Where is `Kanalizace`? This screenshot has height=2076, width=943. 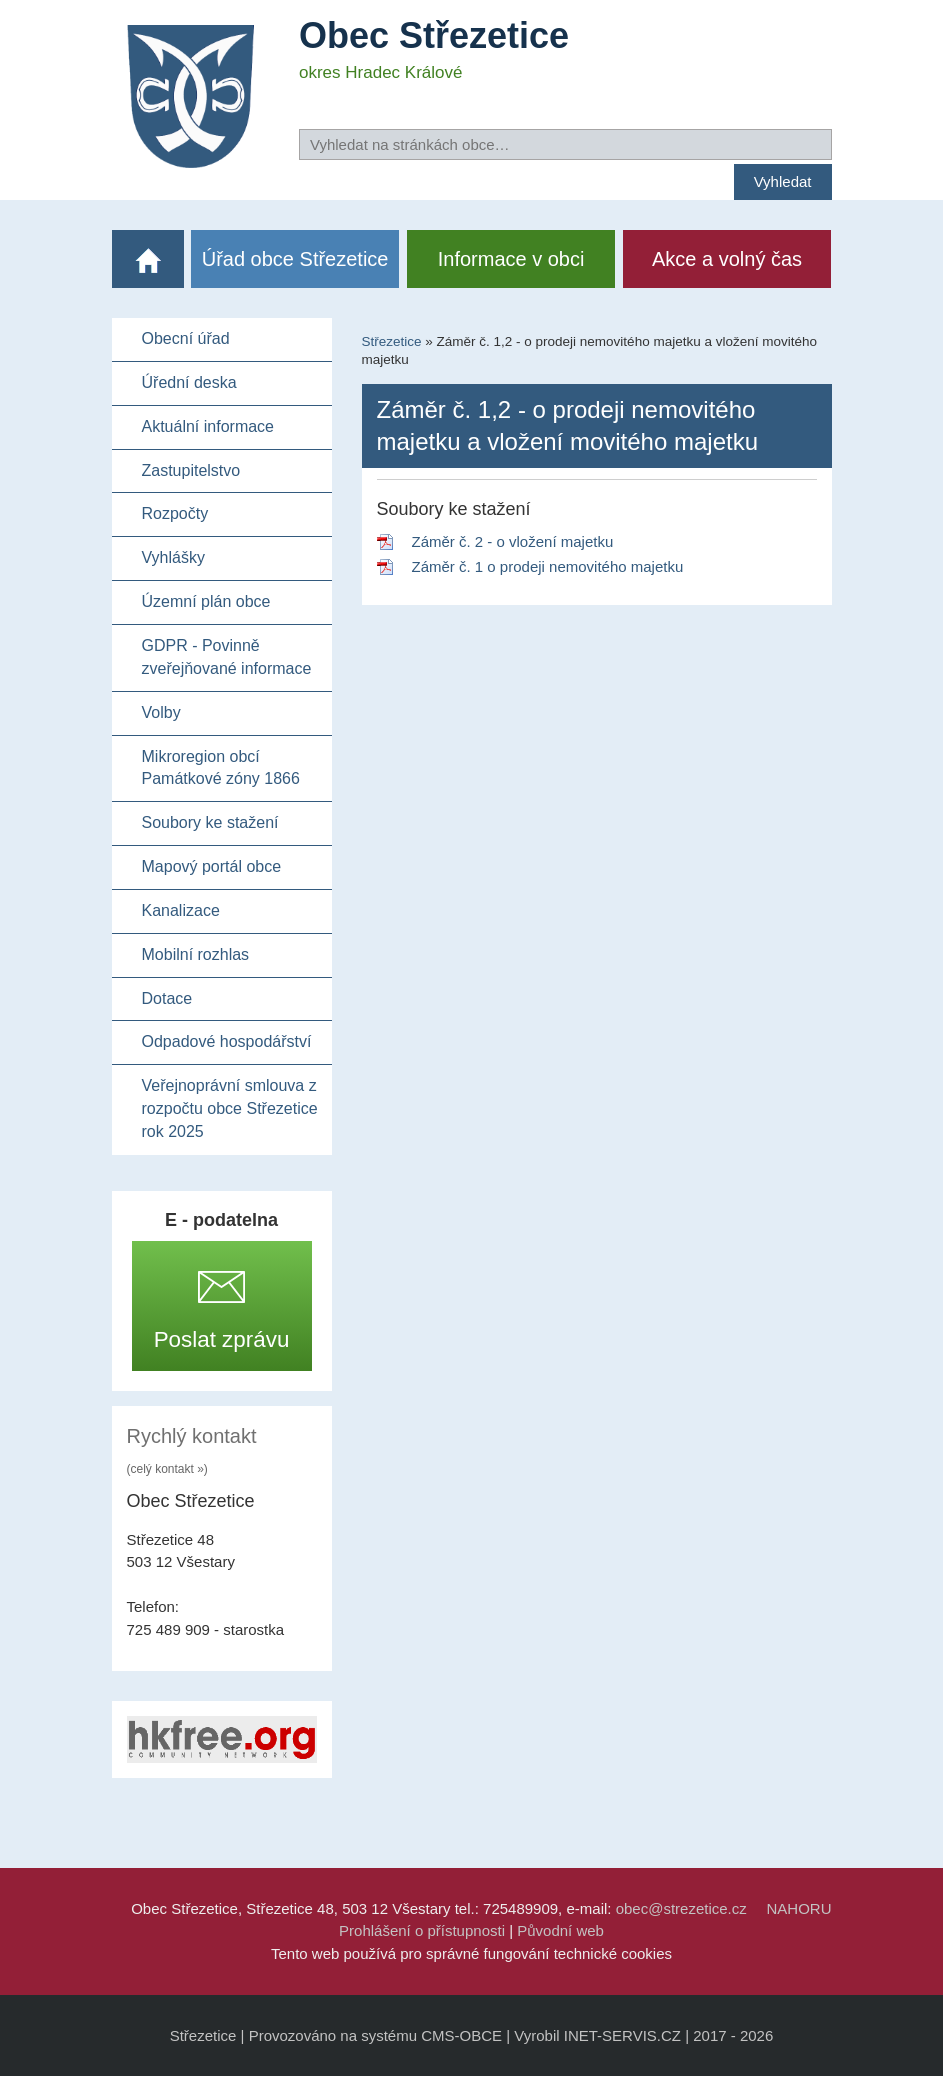 Kanalizace is located at coordinates (181, 910).